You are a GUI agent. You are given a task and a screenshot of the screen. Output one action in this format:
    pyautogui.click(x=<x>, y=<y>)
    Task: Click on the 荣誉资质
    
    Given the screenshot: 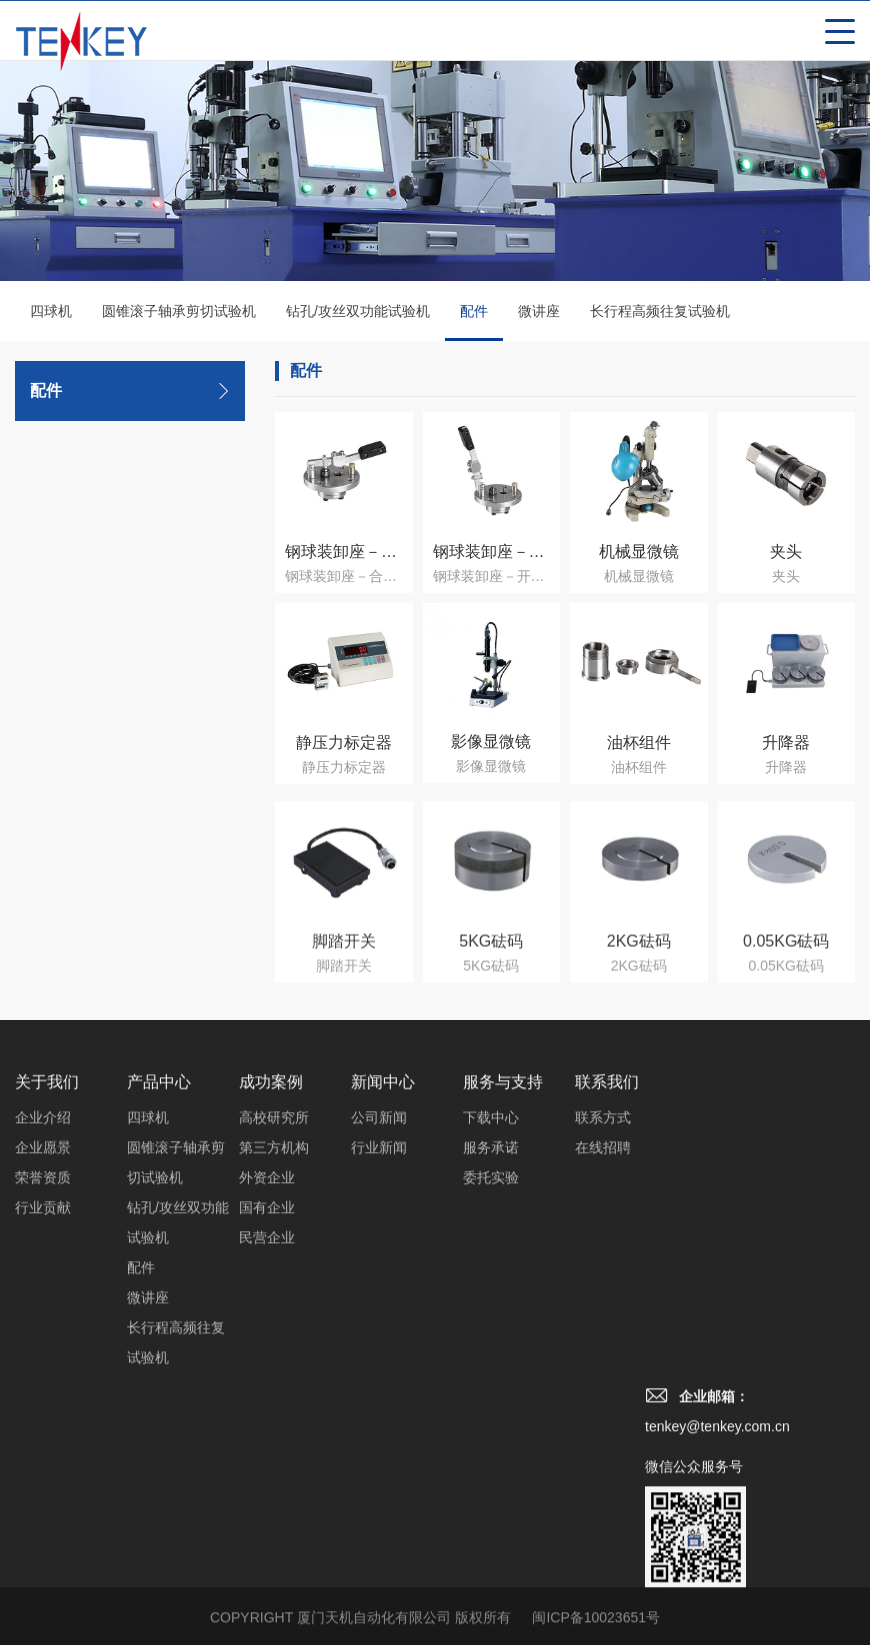 What is the action you would take?
    pyautogui.click(x=43, y=1412)
    